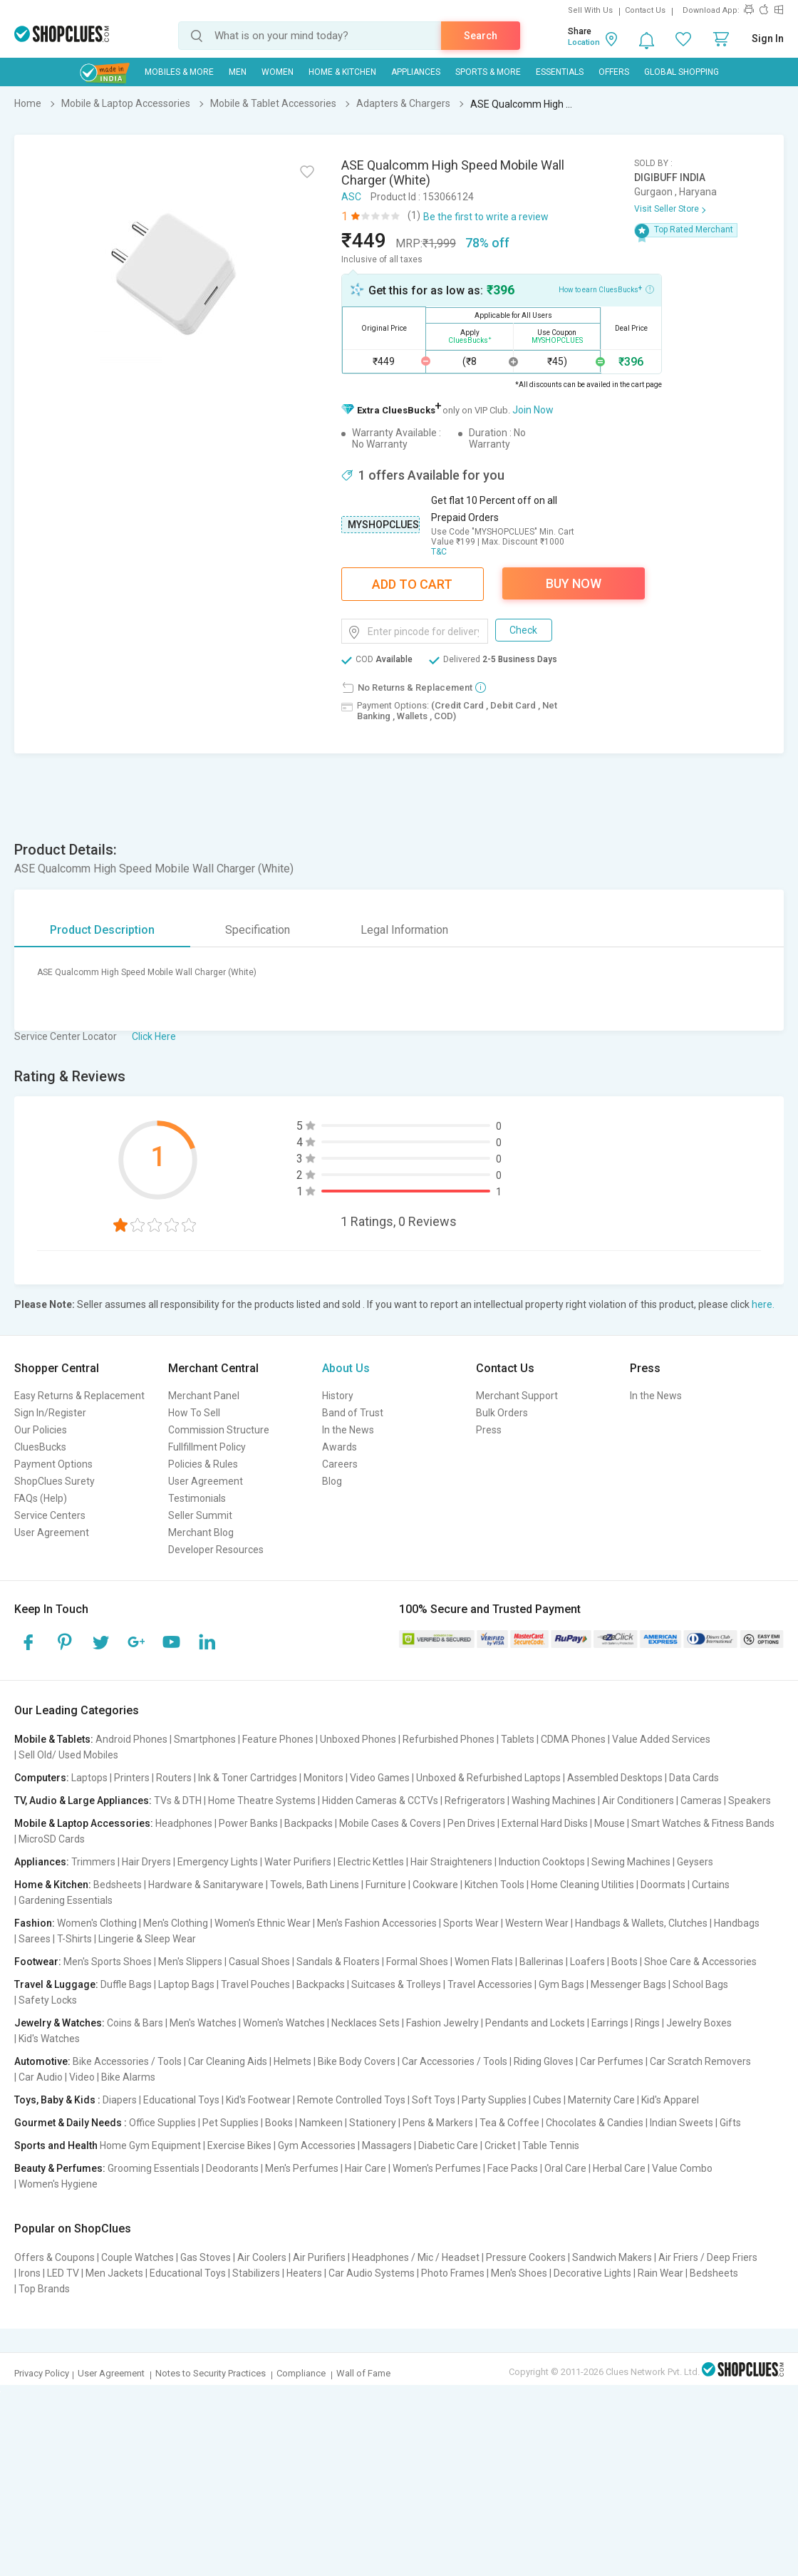 The image size is (798, 2576). Describe the element at coordinates (120, 2100) in the screenshot. I see `Diapers` at that location.